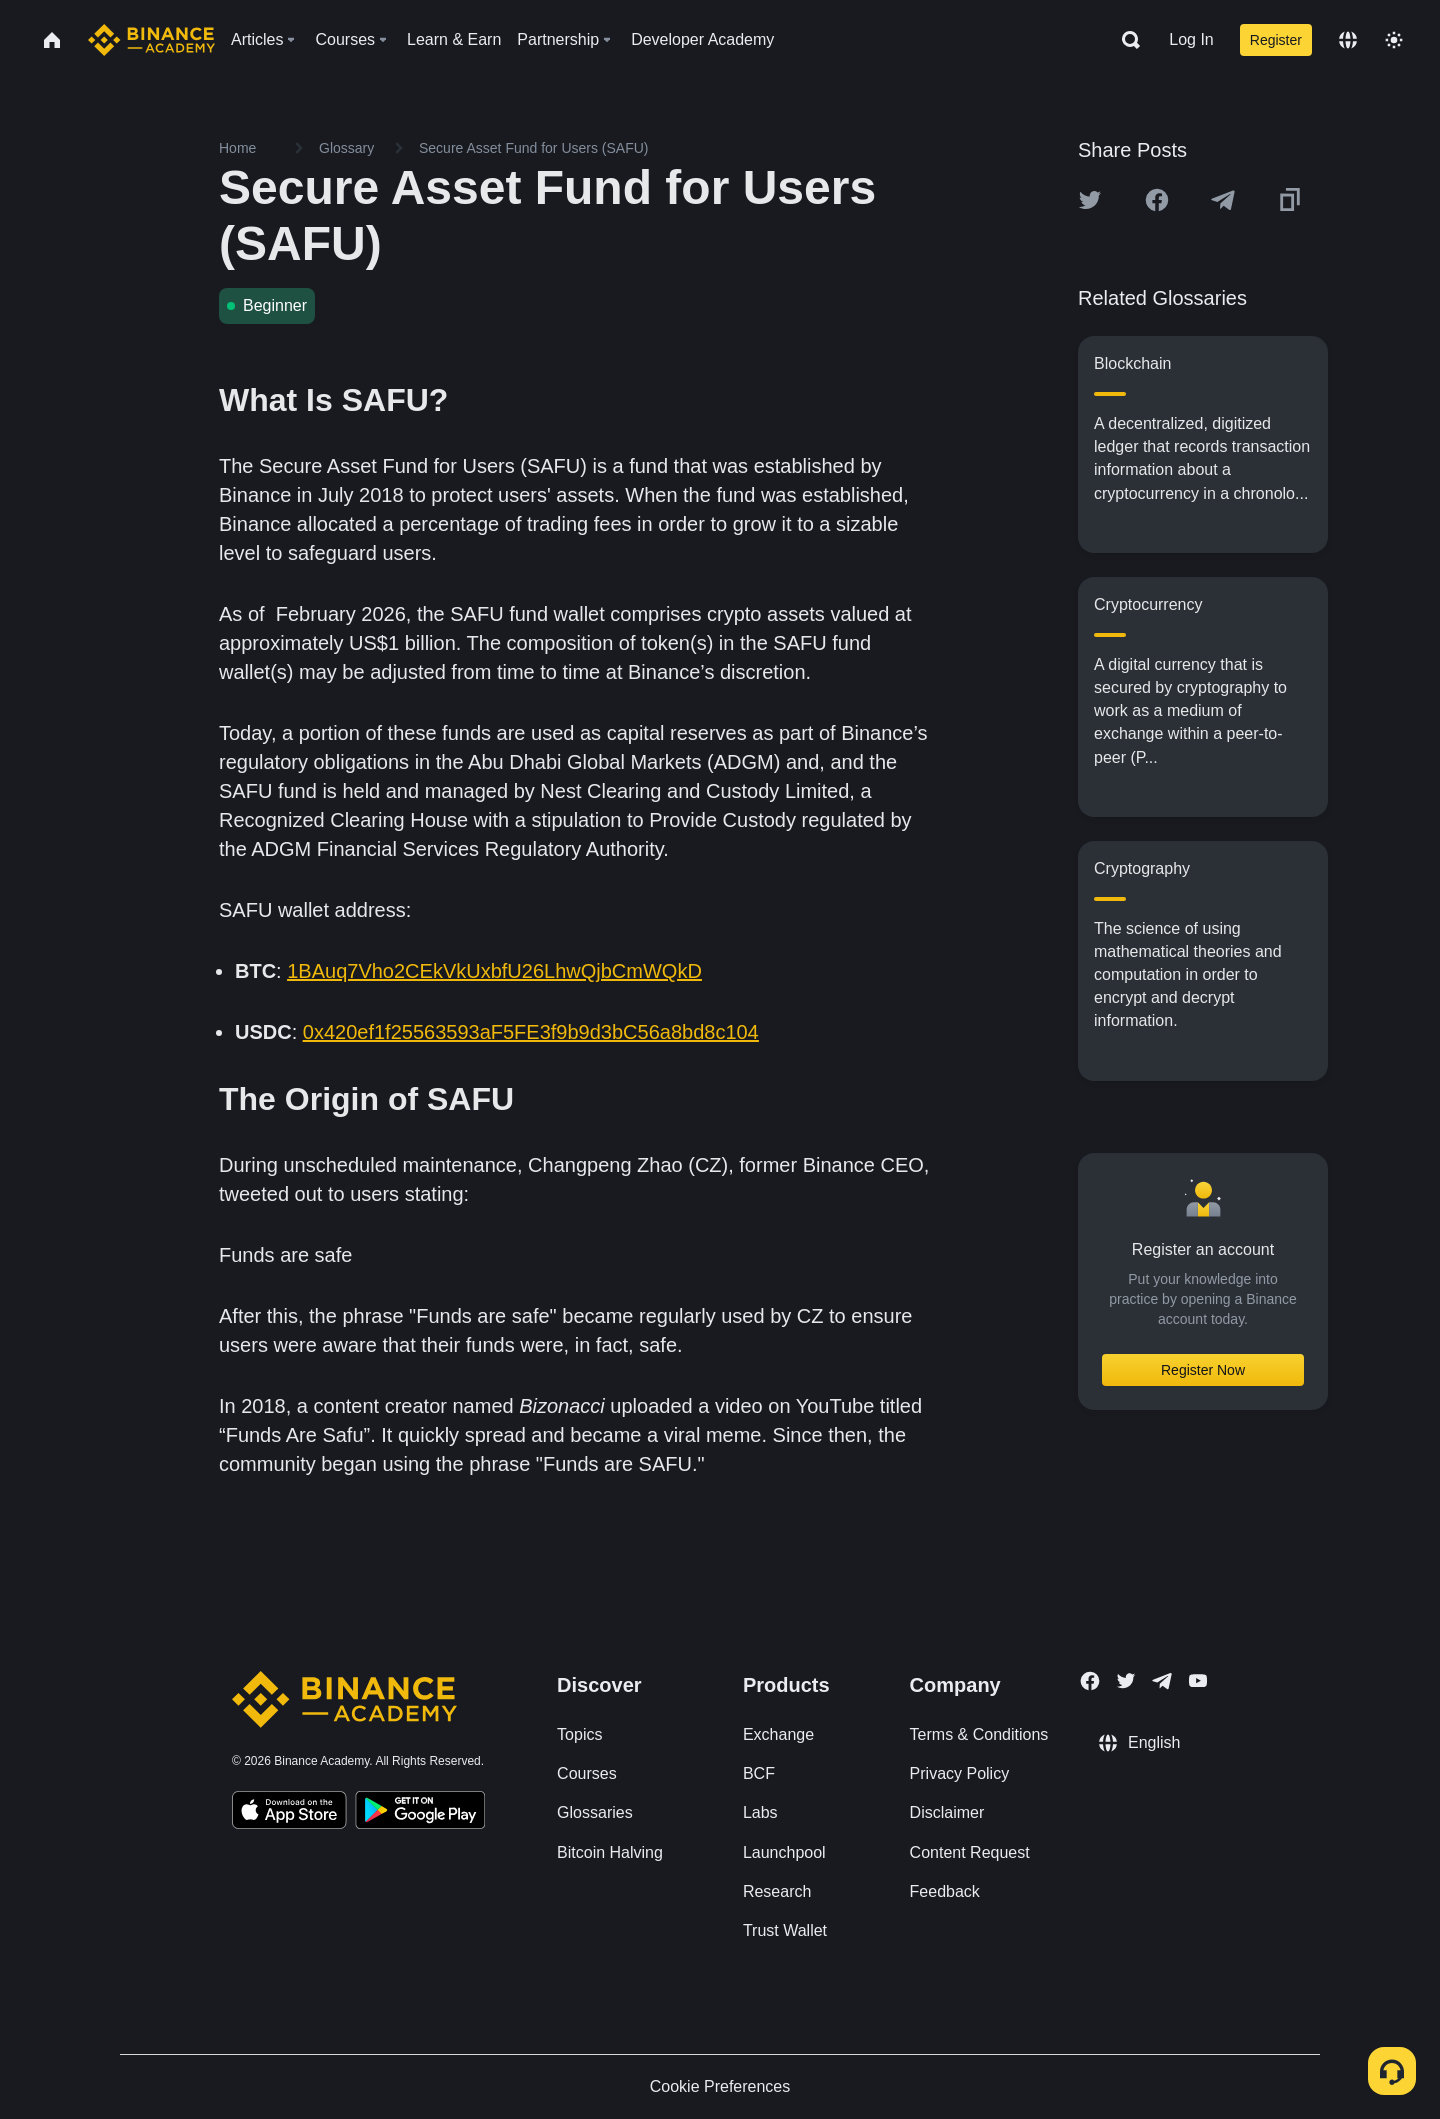 This screenshot has height=2119, width=1440. Describe the element at coordinates (1157, 200) in the screenshot. I see `[Share this article on Facebook]` at that location.